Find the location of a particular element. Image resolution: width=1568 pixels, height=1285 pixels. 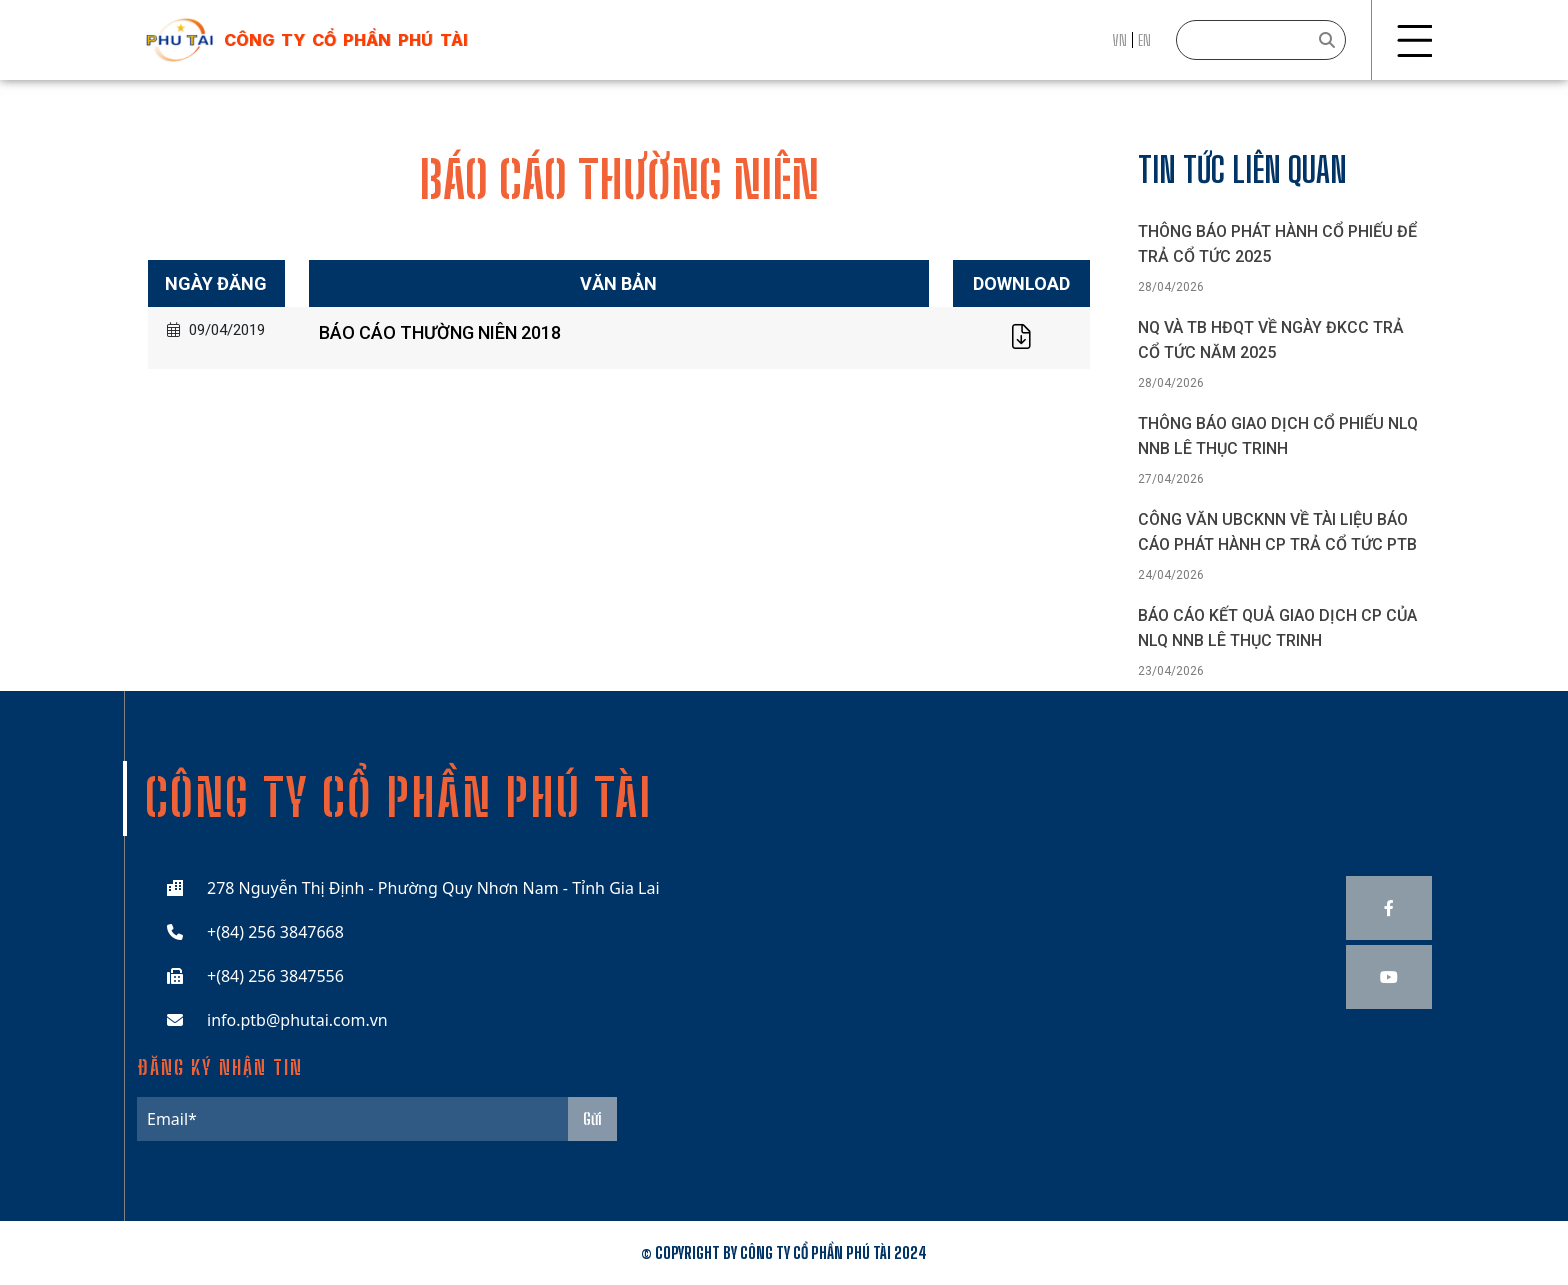

BÁO CÁO THƯỜNG NIÊN 2018 is located at coordinates (440, 332).